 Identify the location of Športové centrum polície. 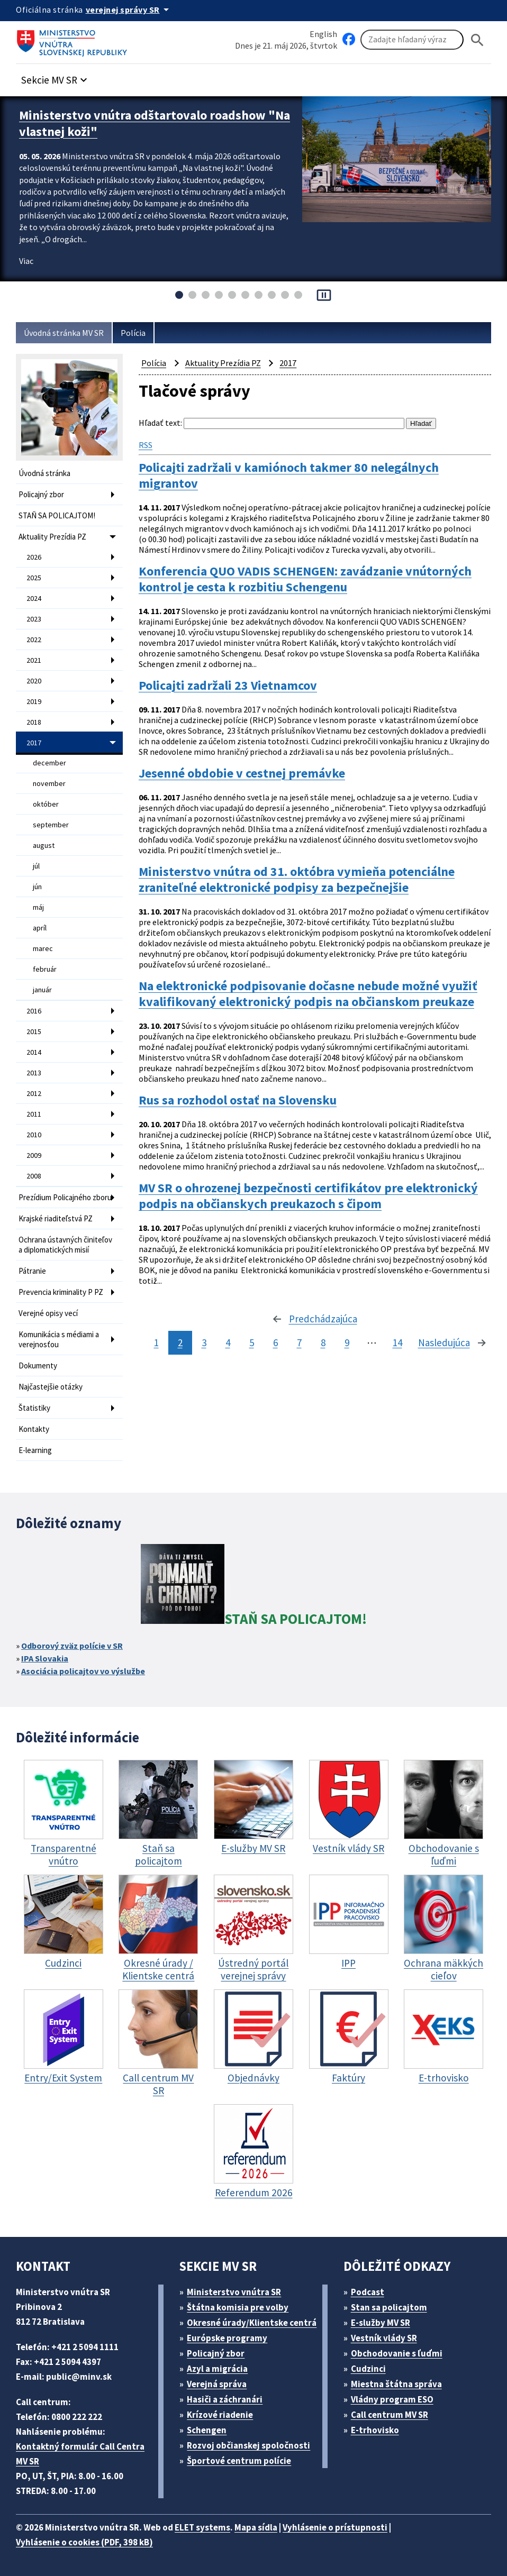
(239, 2461).